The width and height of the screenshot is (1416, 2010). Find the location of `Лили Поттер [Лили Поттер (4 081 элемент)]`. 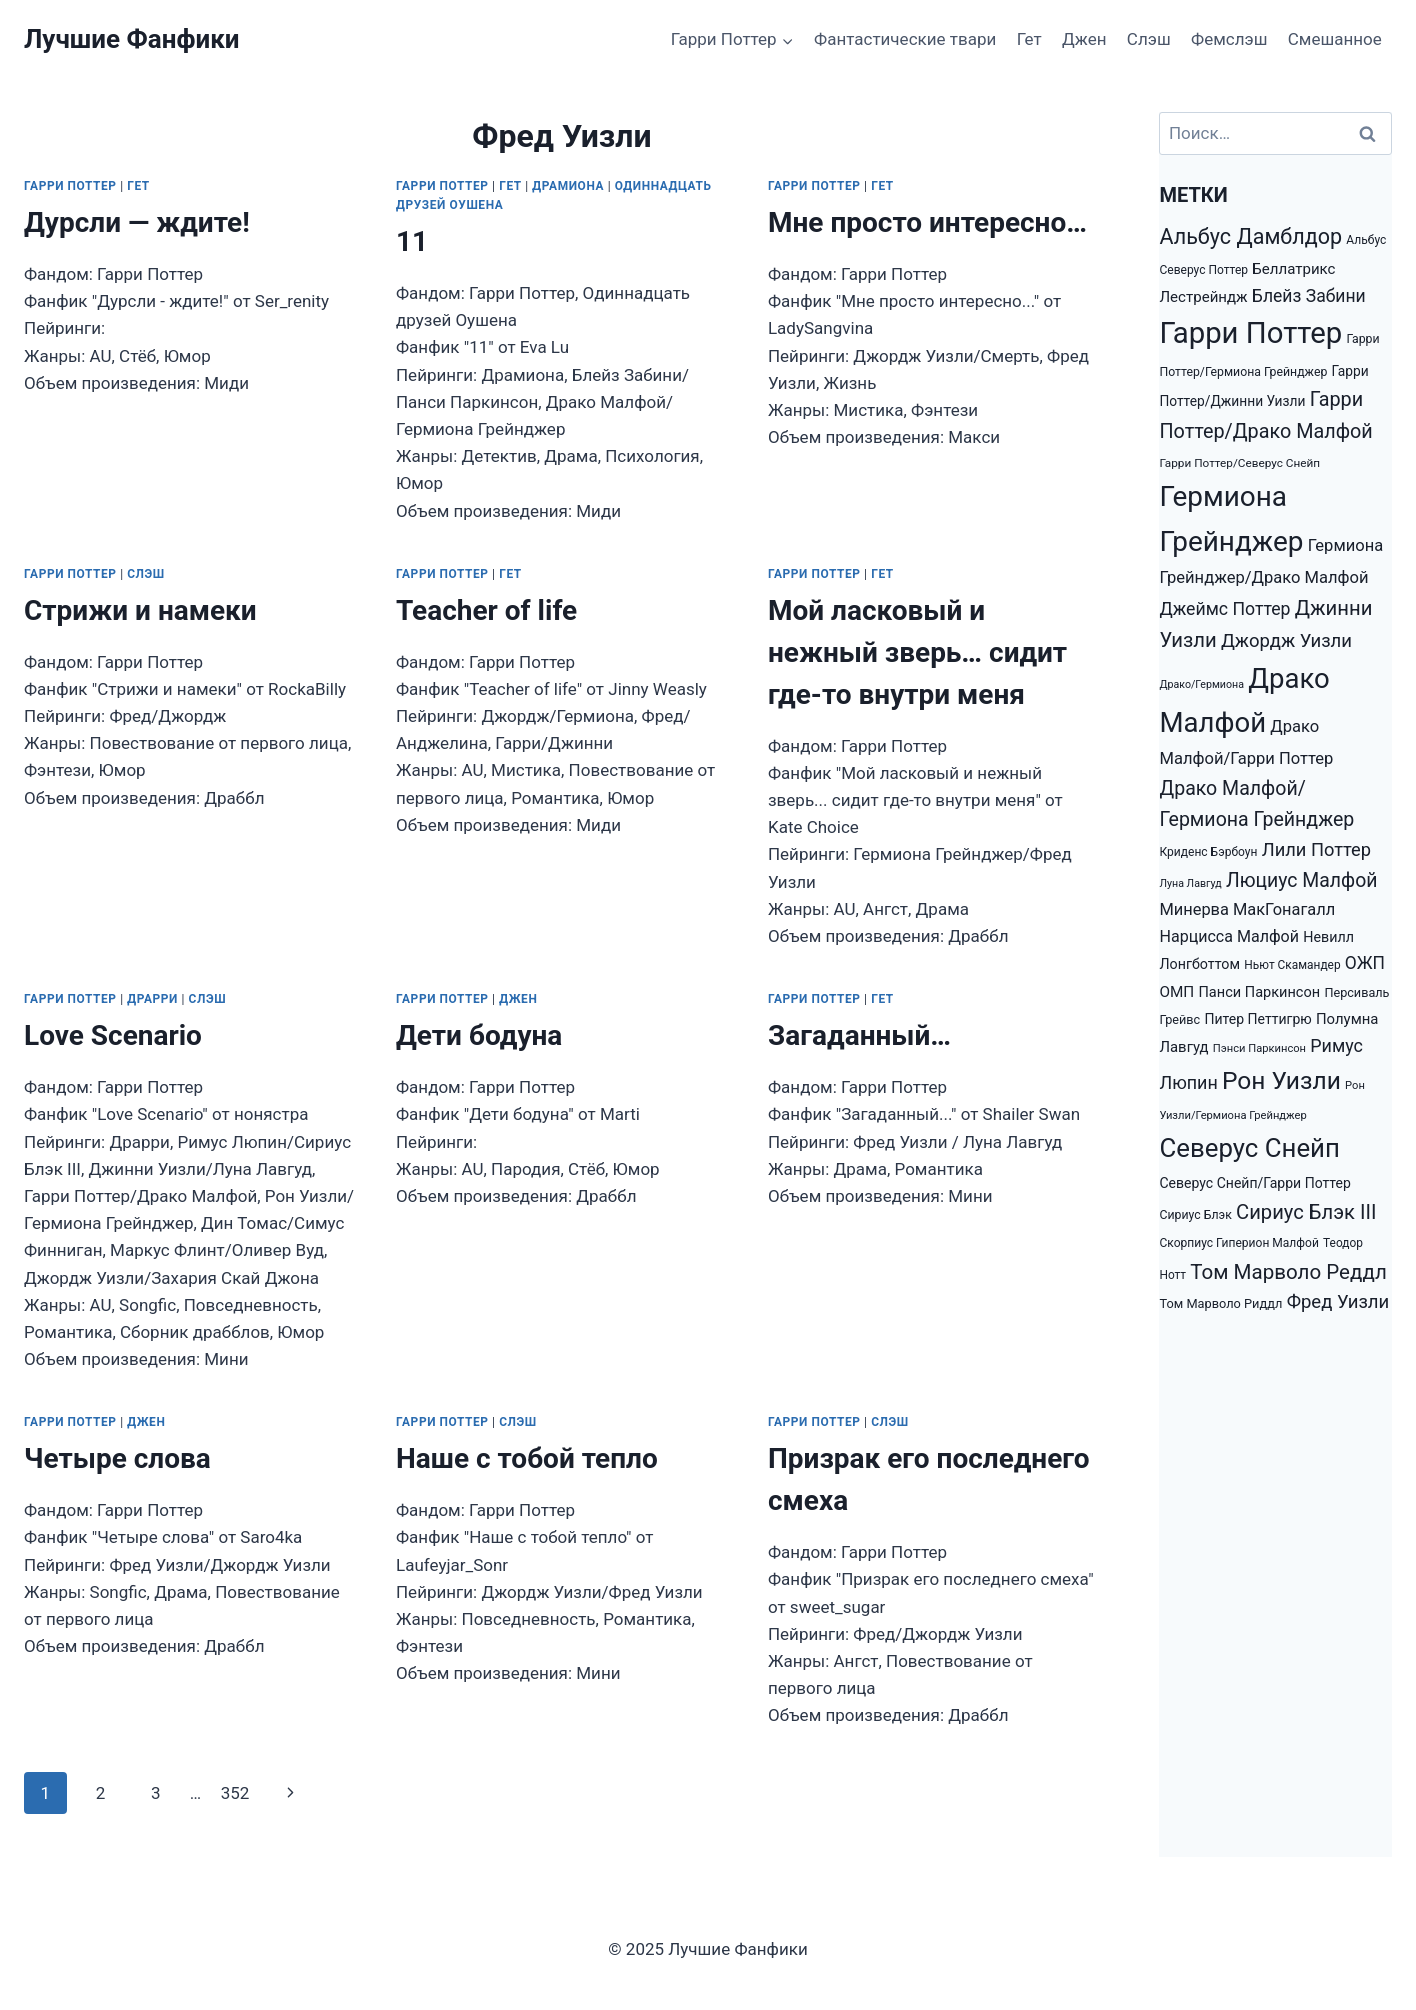

Лили Поттер [Лили Поттер (4 081 элемент)] is located at coordinates (1316, 849).